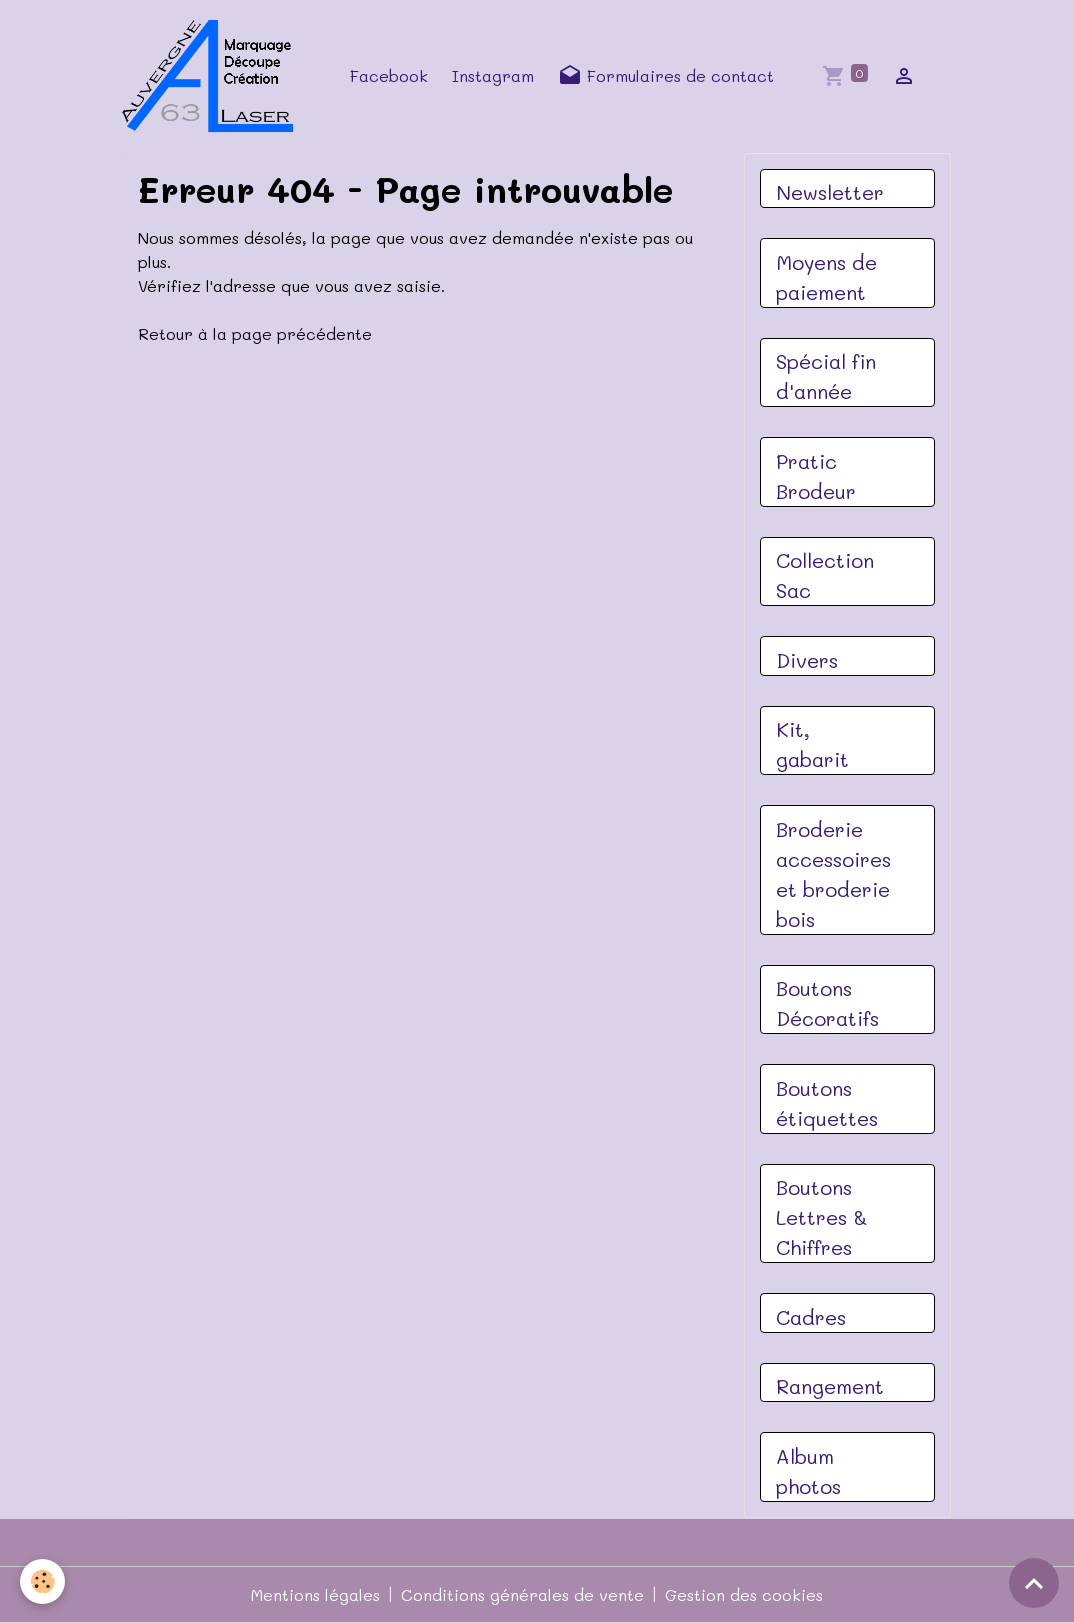 This screenshot has width=1074, height=1623. Describe the element at coordinates (389, 75) in the screenshot. I see `Facebook` at that location.